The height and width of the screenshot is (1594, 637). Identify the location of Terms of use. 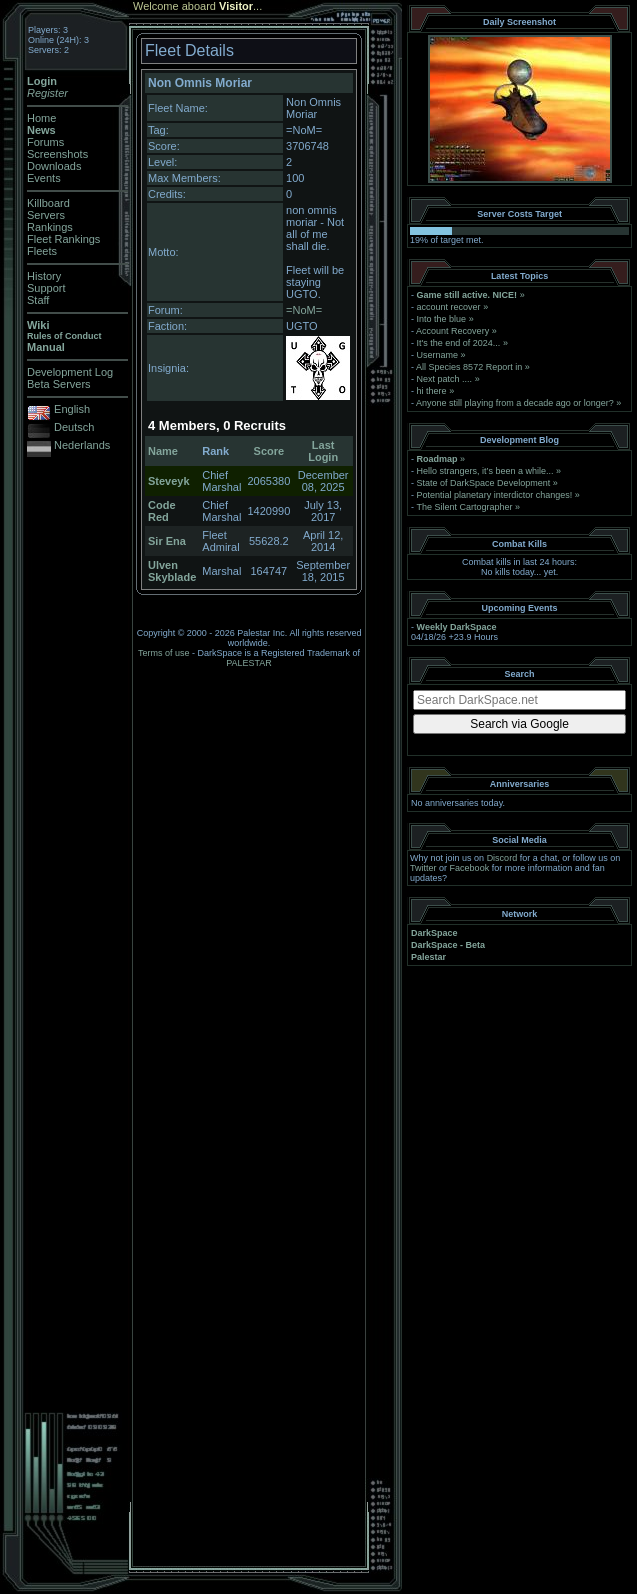
(164, 653).